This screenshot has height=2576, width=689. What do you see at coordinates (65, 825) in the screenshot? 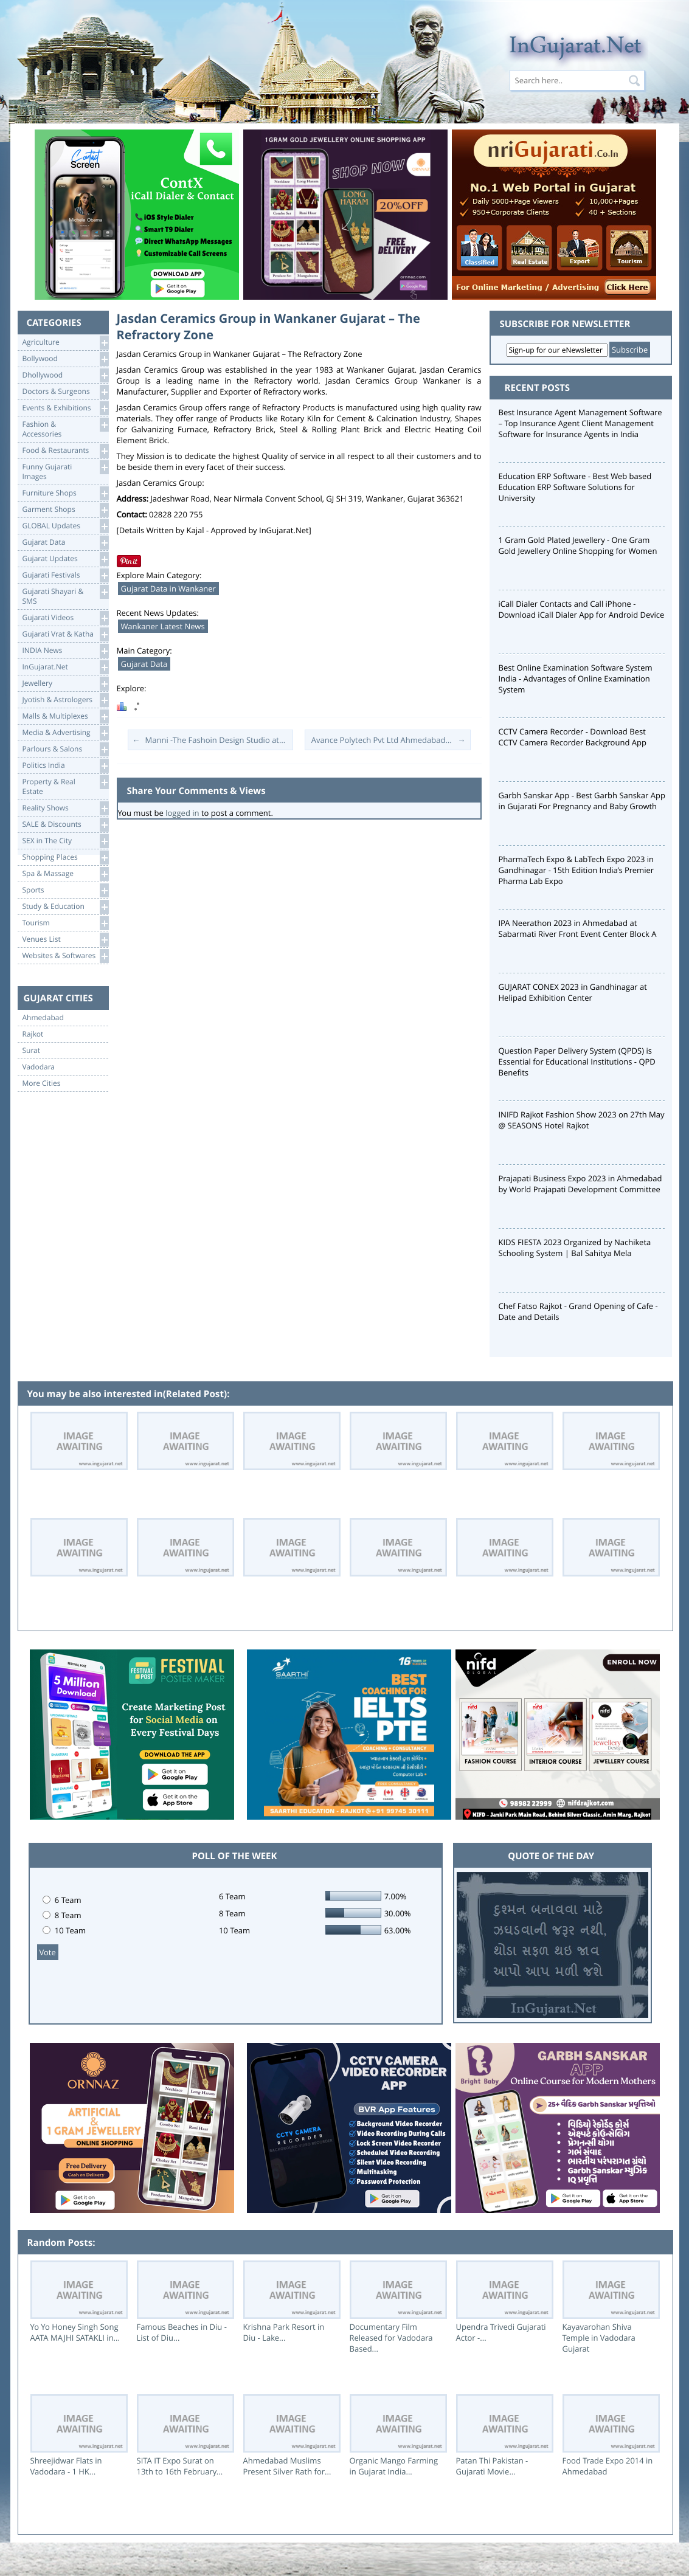
I see `SALE & Discounts` at bounding box center [65, 825].